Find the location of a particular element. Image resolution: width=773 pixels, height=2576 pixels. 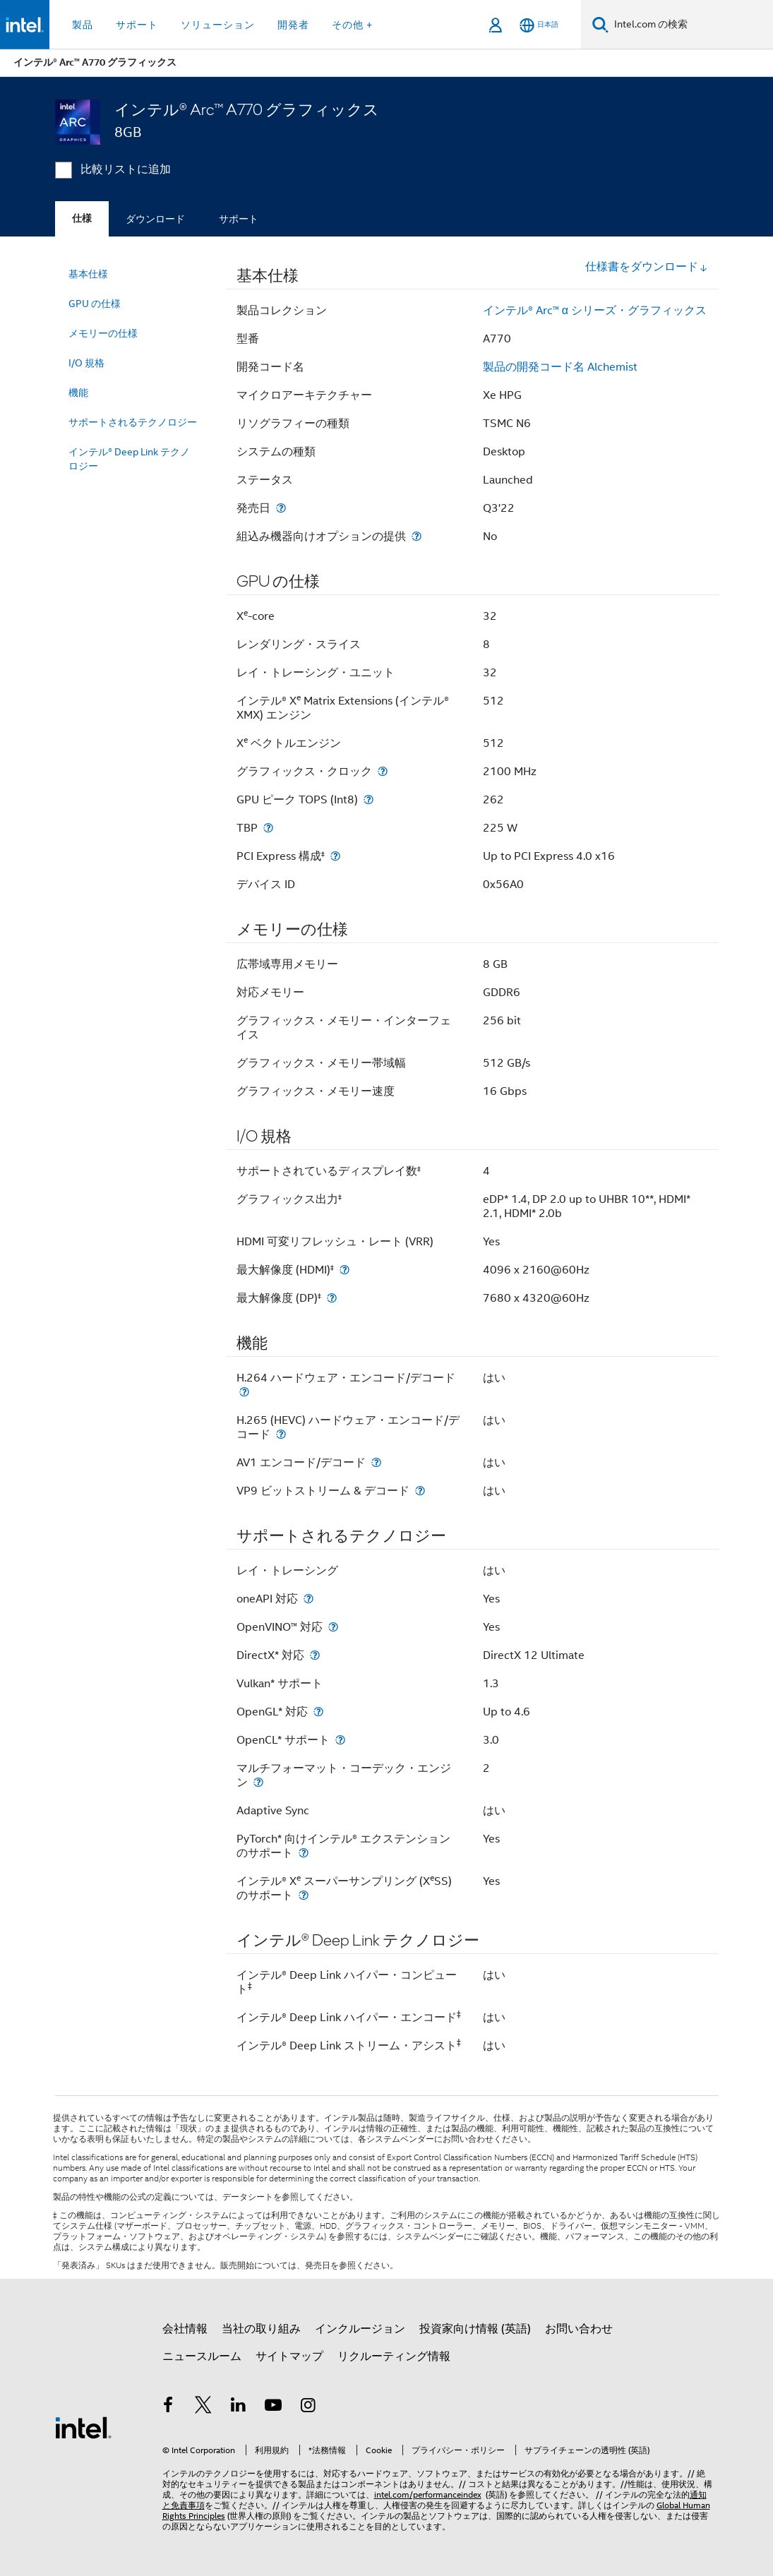

仕様 is located at coordinates (82, 218).